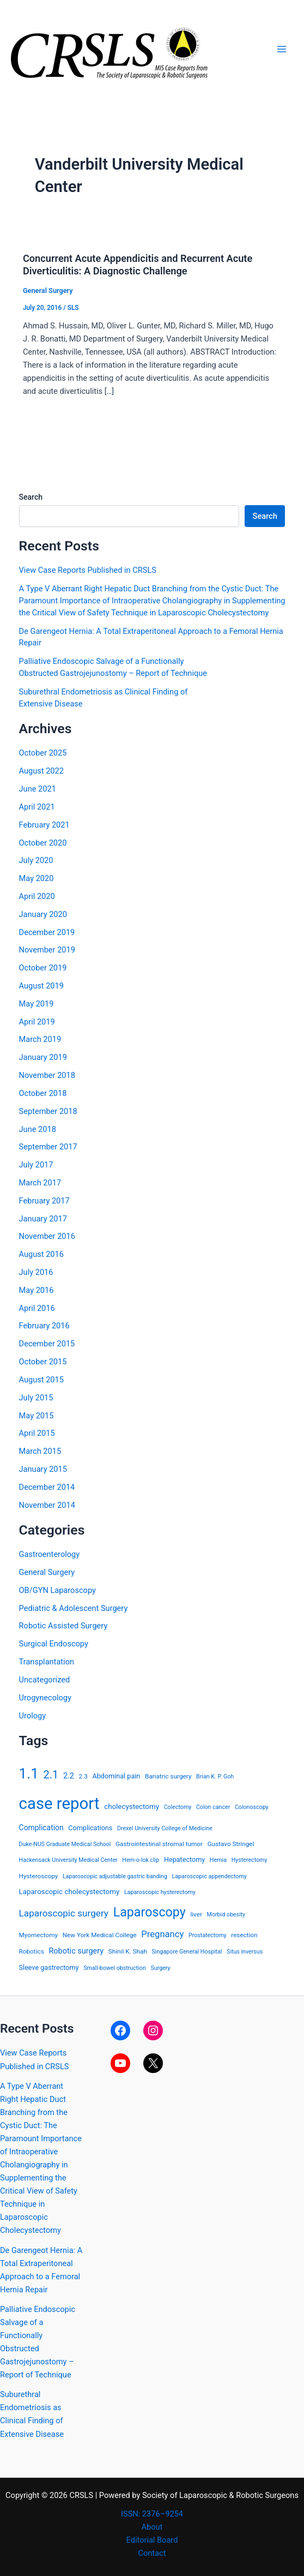 This screenshot has height=2576, width=304. I want to click on December 2015, so click(47, 1344).